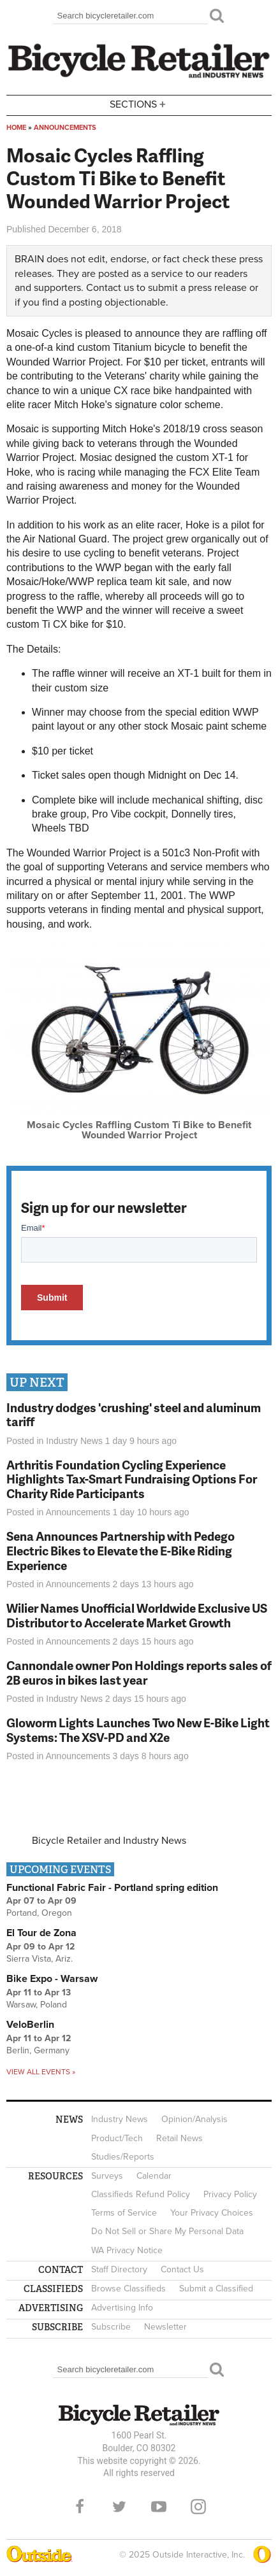 The height and width of the screenshot is (2576, 278). Describe the element at coordinates (154, 2175) in the screenshot. I see `Calendar` at that location.